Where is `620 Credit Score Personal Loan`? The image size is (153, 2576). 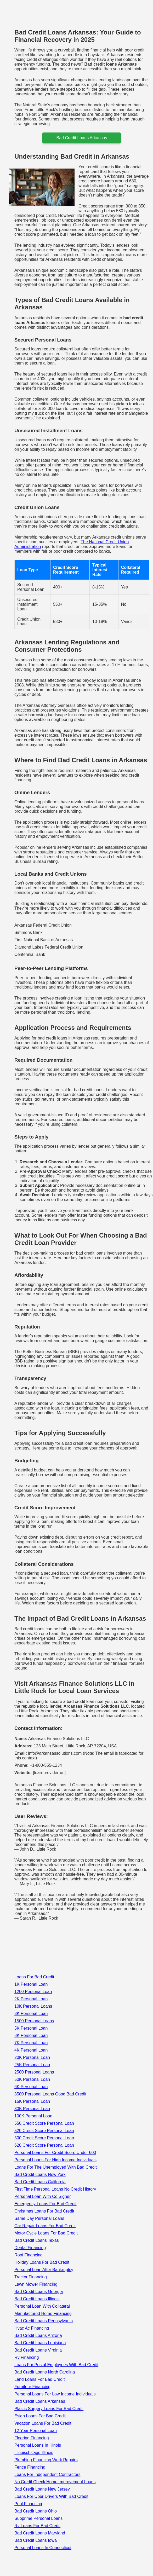
620 Credit Score Personal Loan is located at coordinates (44, 2145).